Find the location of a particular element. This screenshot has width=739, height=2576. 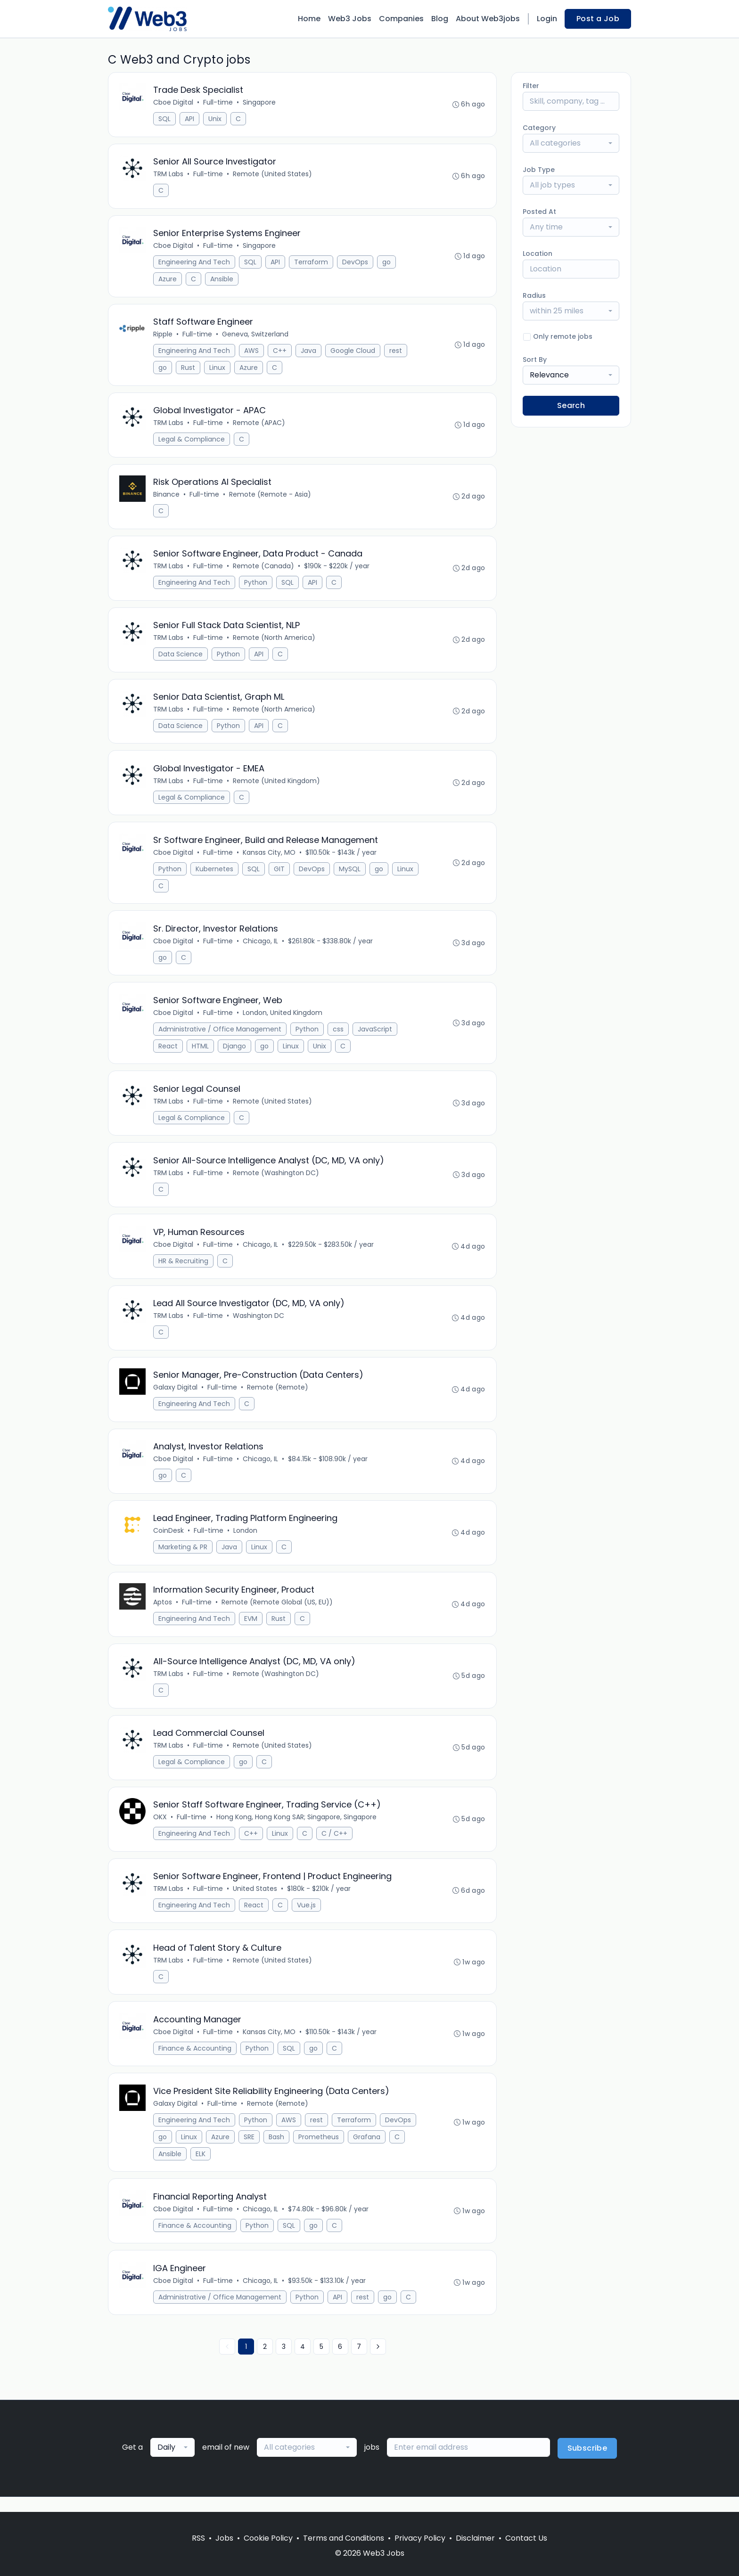

JavaScript is located at coordinates (375, 1035).